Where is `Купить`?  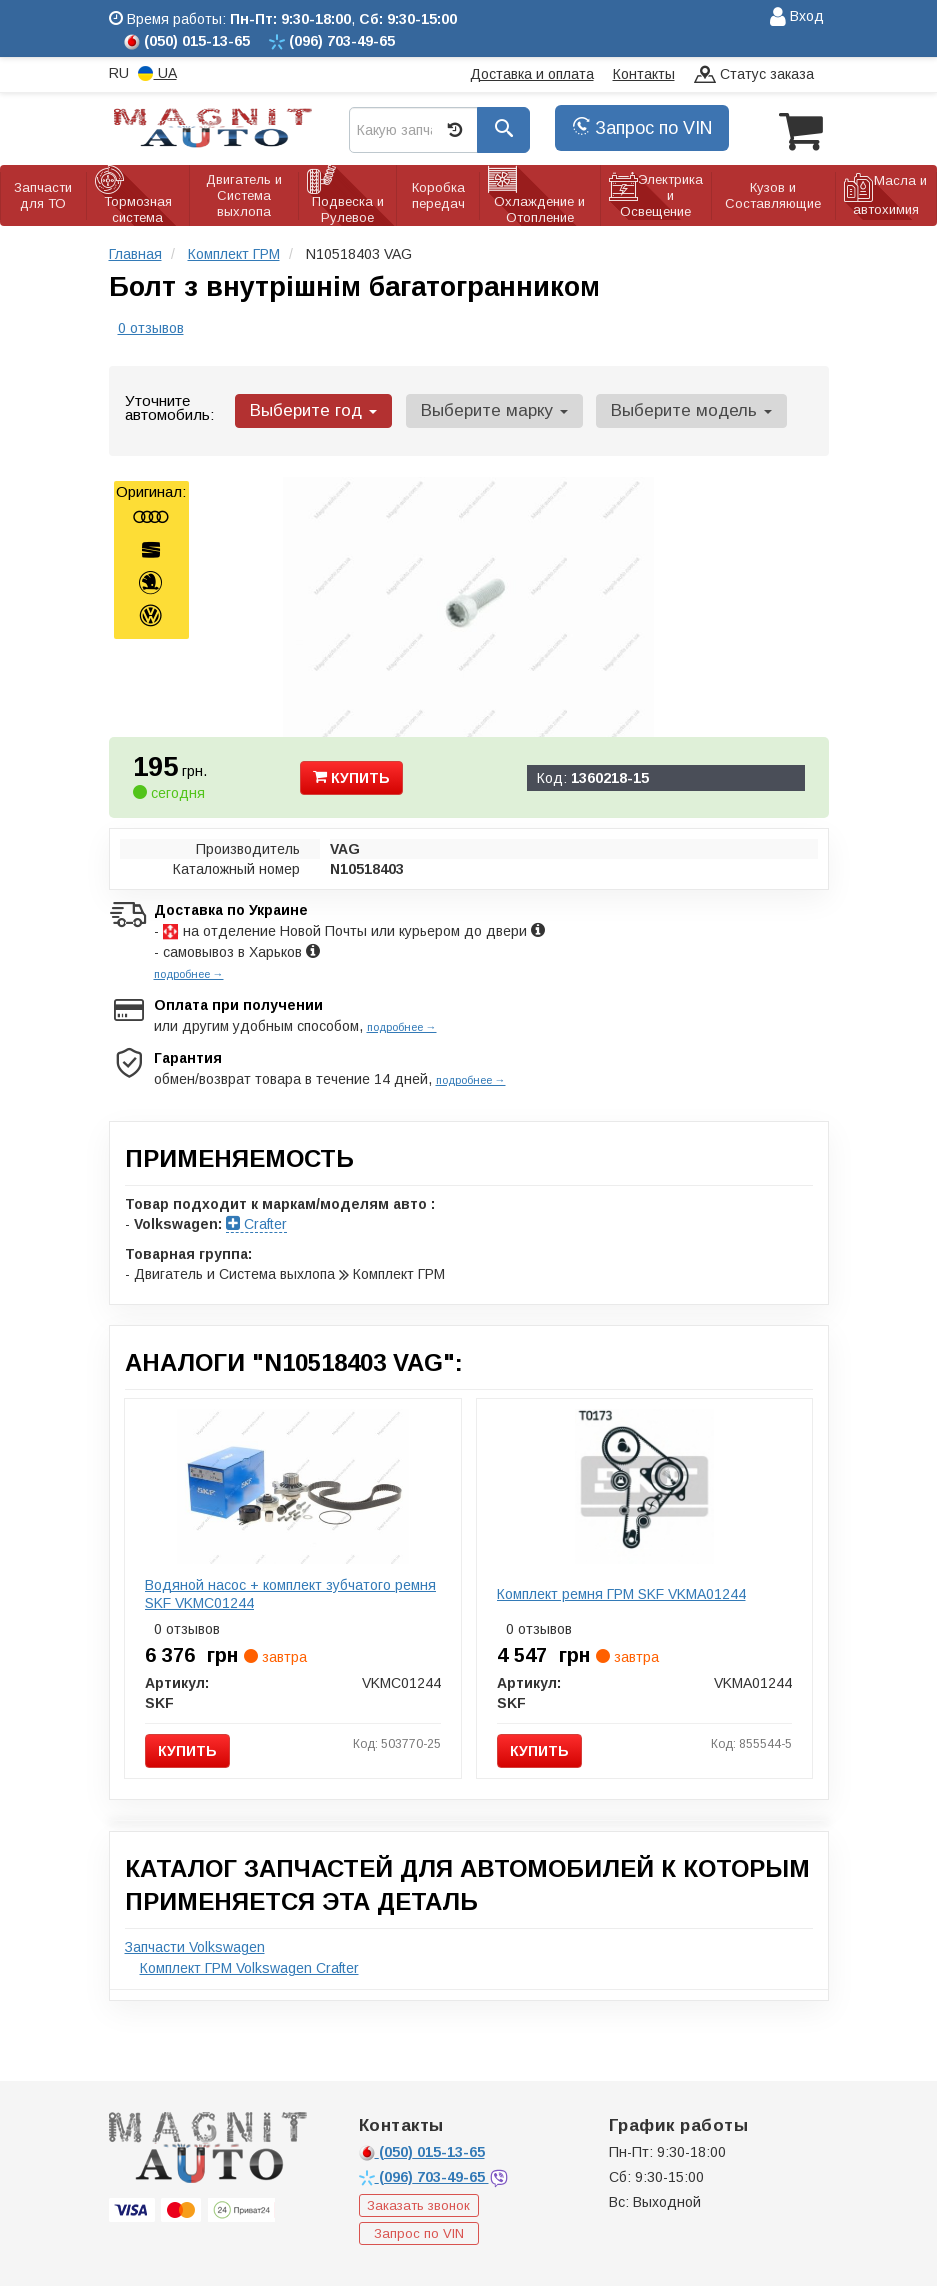
Купить is located at coordinates (351, 775).